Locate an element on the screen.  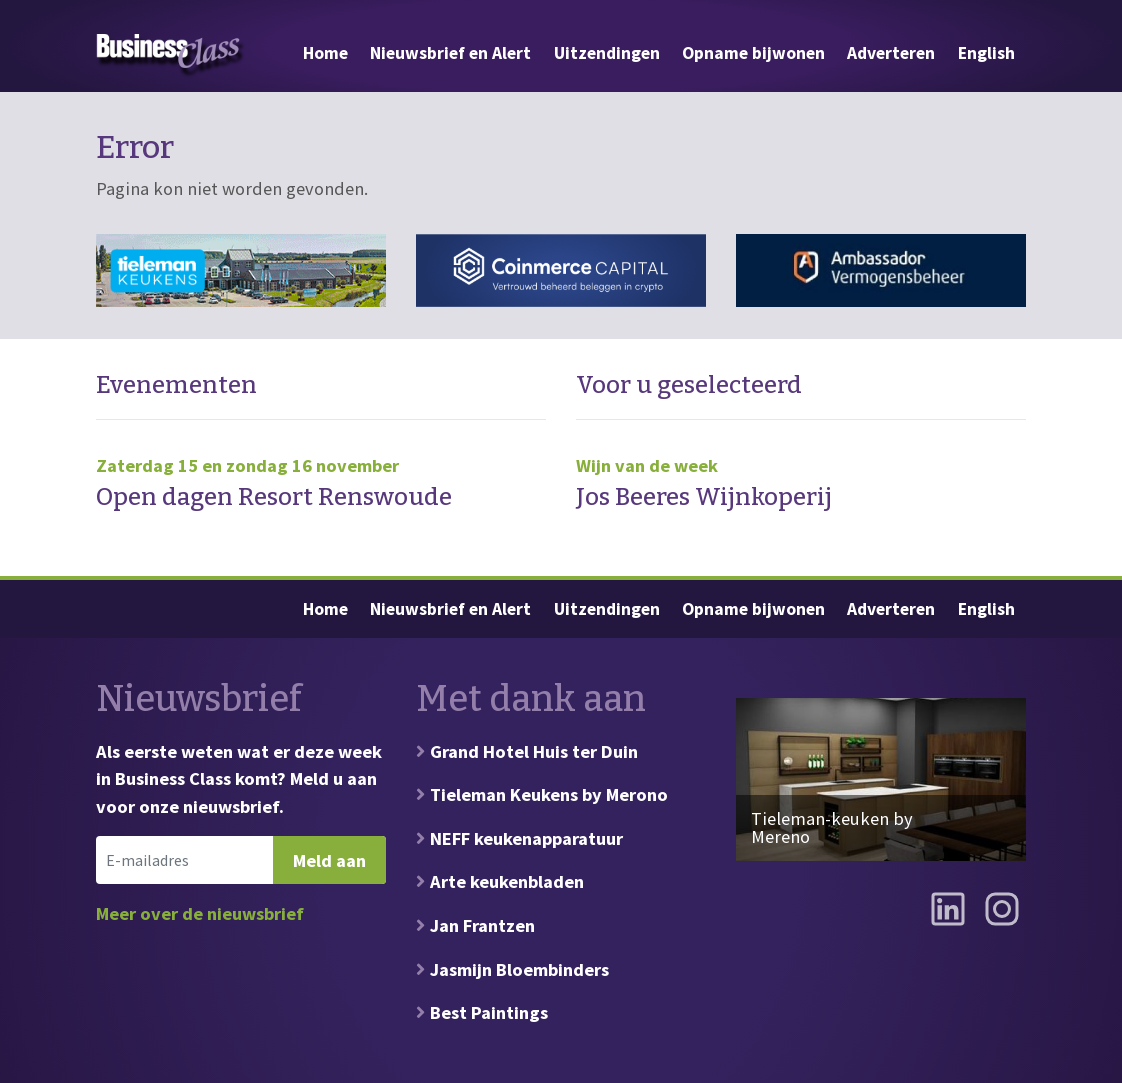
Tieleman Keukens by Merono is located at coordinates (549, 794).